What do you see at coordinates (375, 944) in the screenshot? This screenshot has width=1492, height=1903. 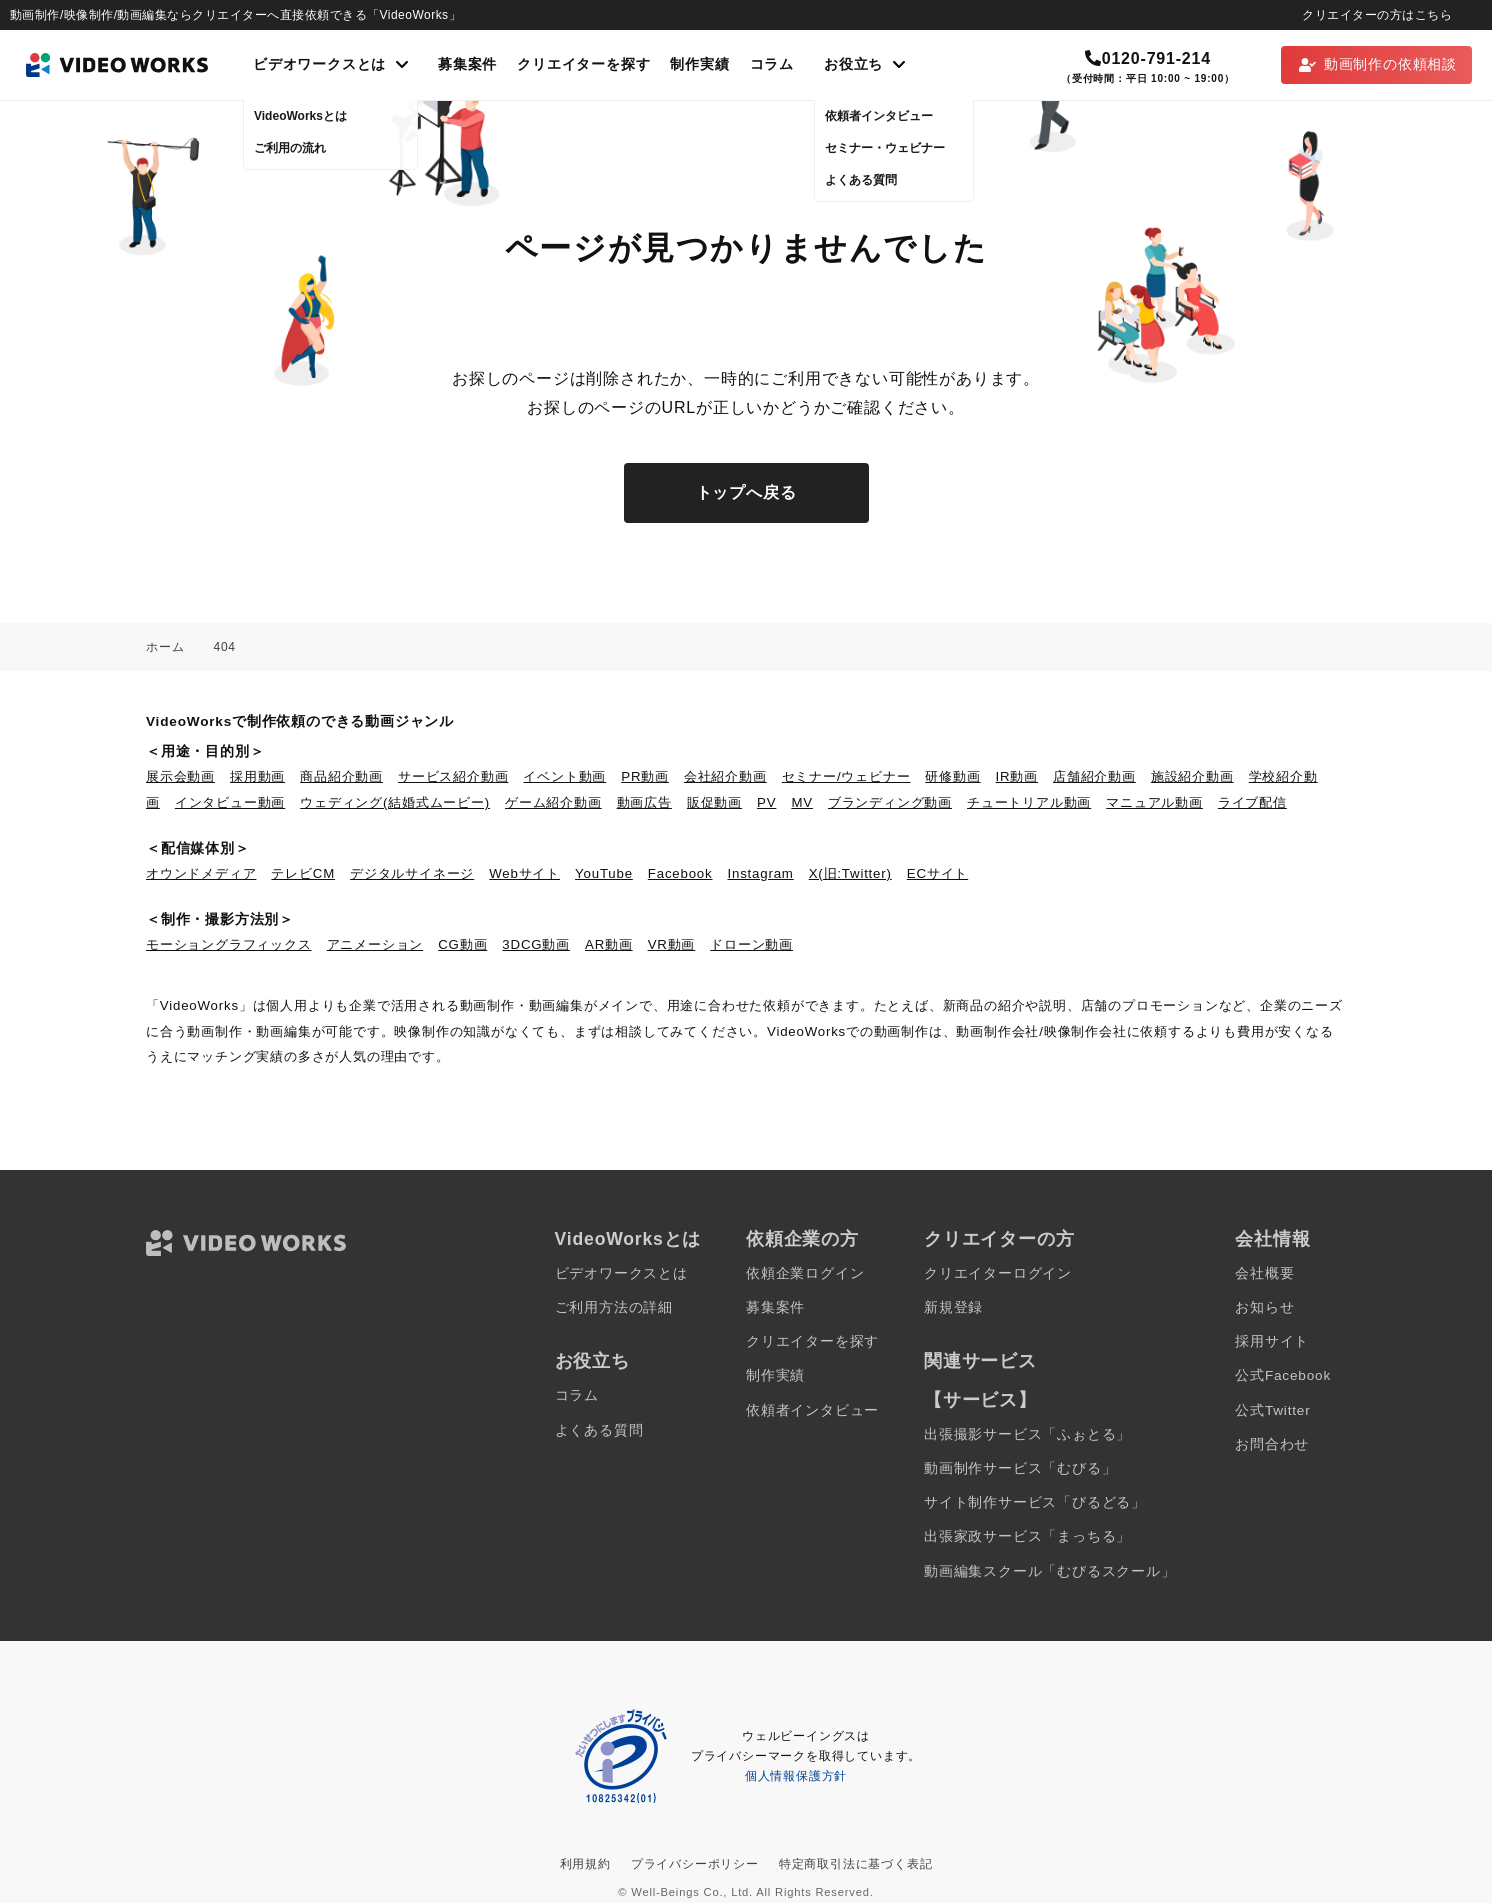 I see `アニメーション` at bounding box center [375, 944].